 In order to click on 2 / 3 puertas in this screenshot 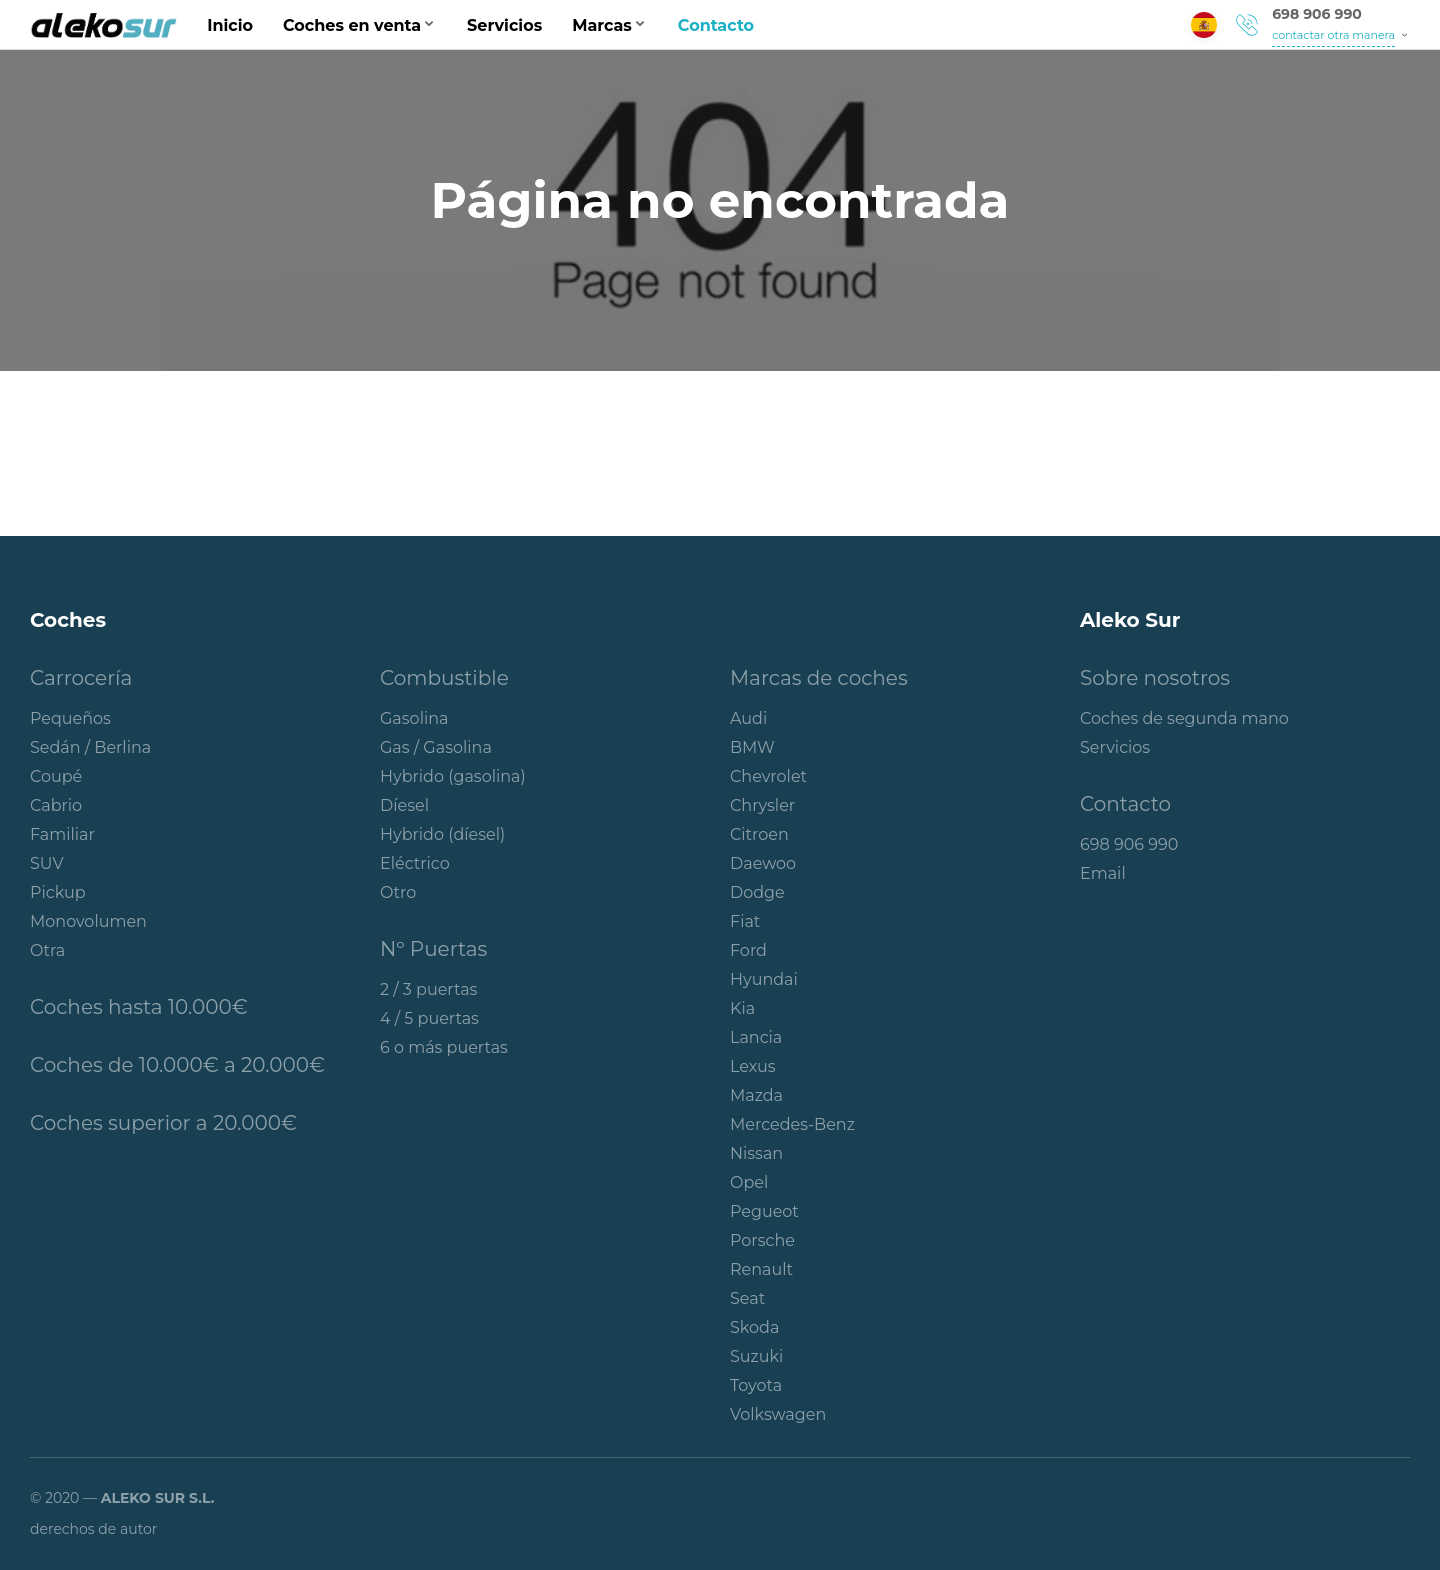, I will do `click(428, 989)`.